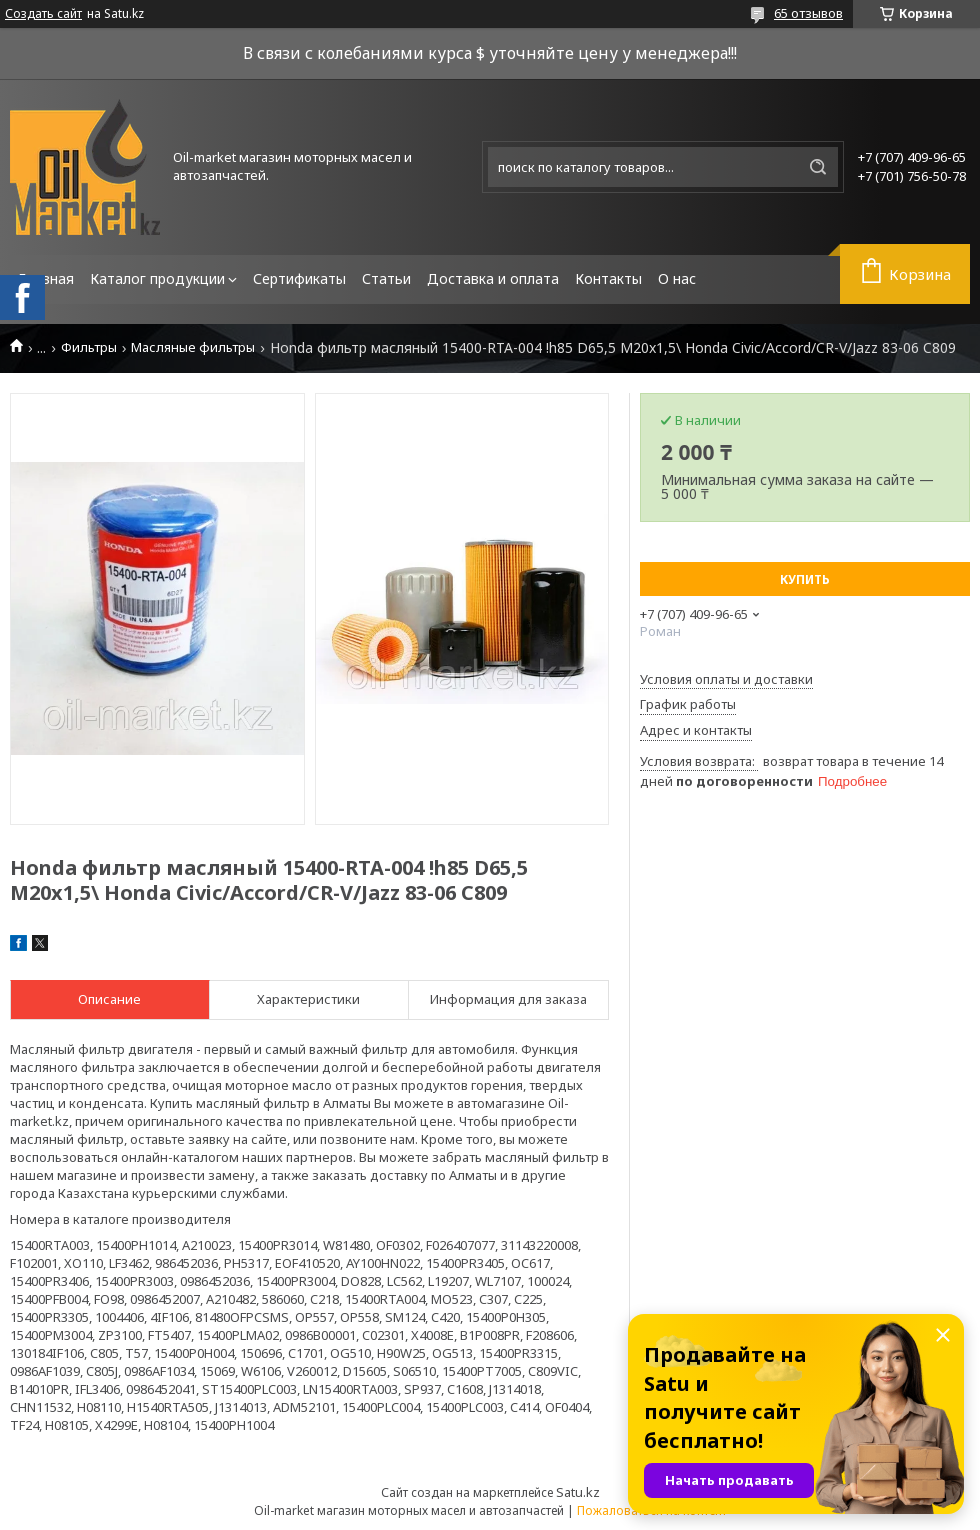 This screenshot has width=980, height=1530. I want to click on Satu.kz, so click(578, 1492).